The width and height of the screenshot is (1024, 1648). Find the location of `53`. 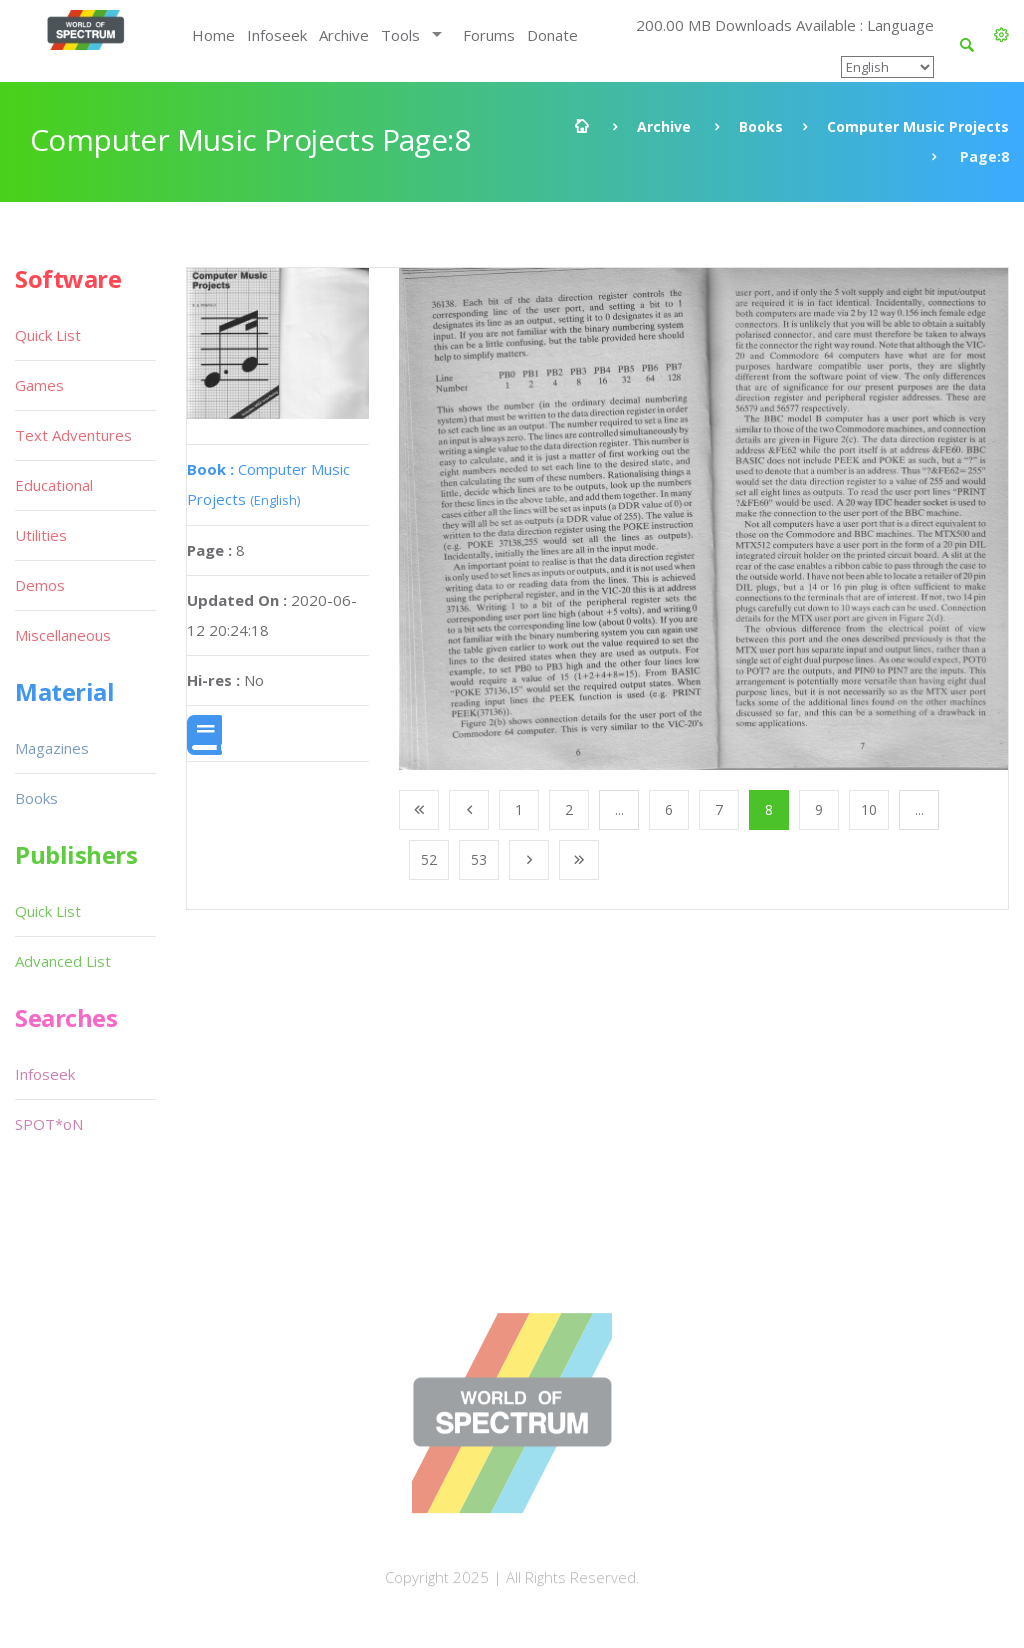

53 is located at coordinates (479, 859).